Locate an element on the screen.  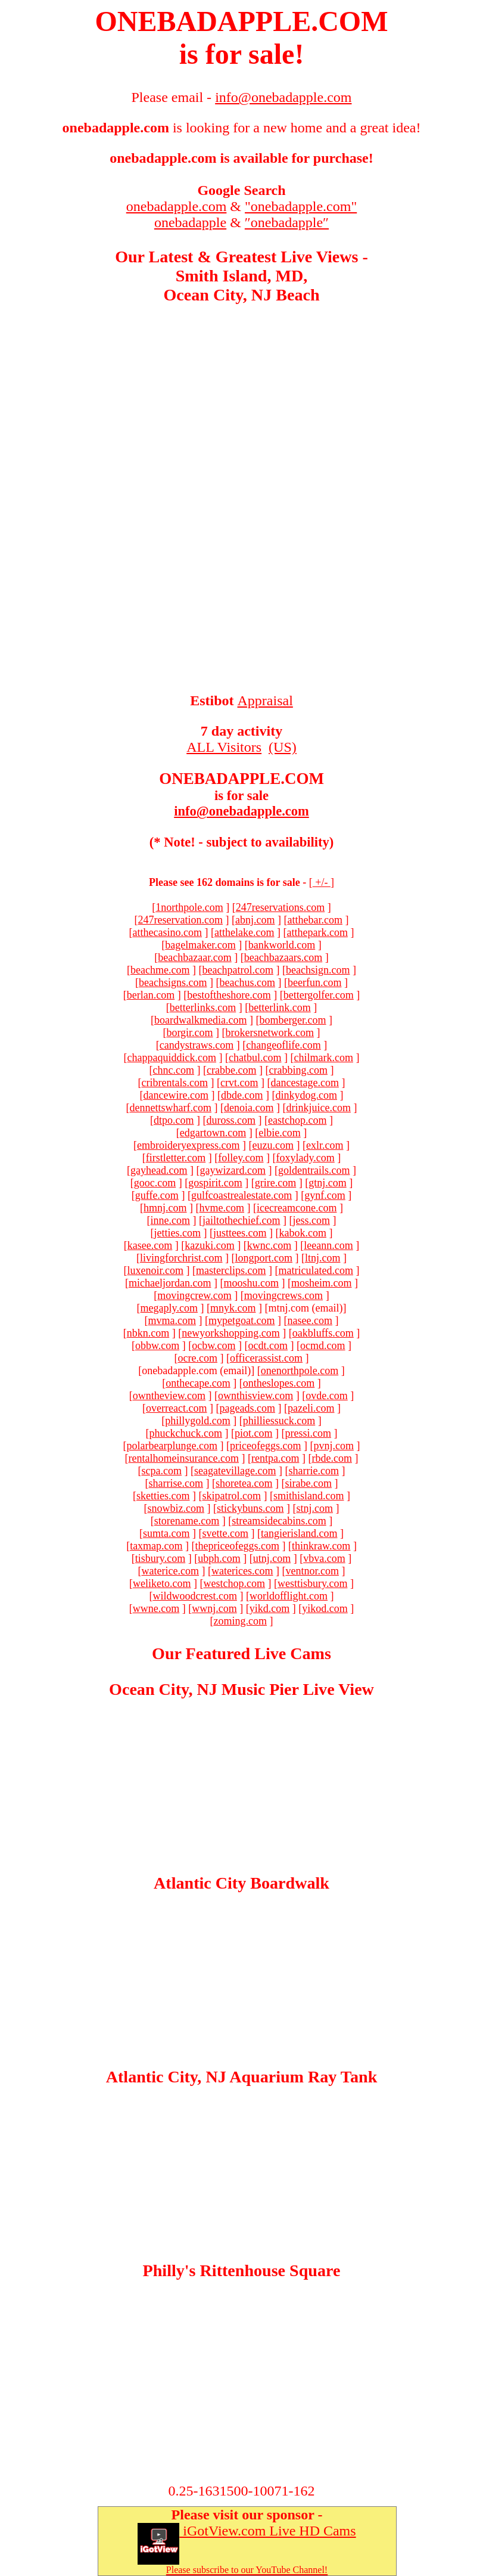
masterclips.com is located at coordinates (231, 1270).